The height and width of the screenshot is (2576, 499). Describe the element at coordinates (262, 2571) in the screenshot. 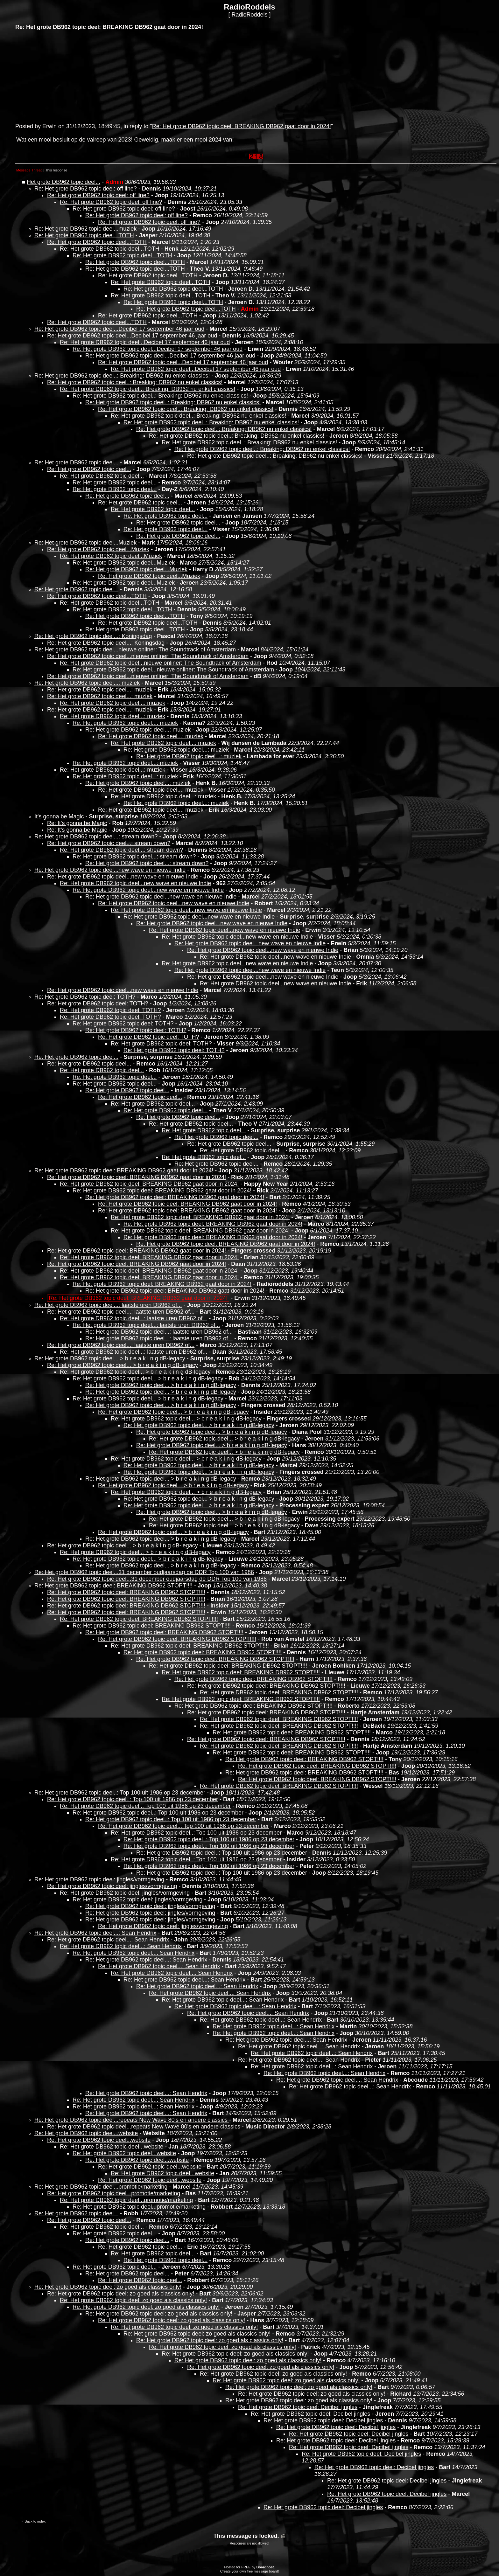

I see `free message board` at that location.